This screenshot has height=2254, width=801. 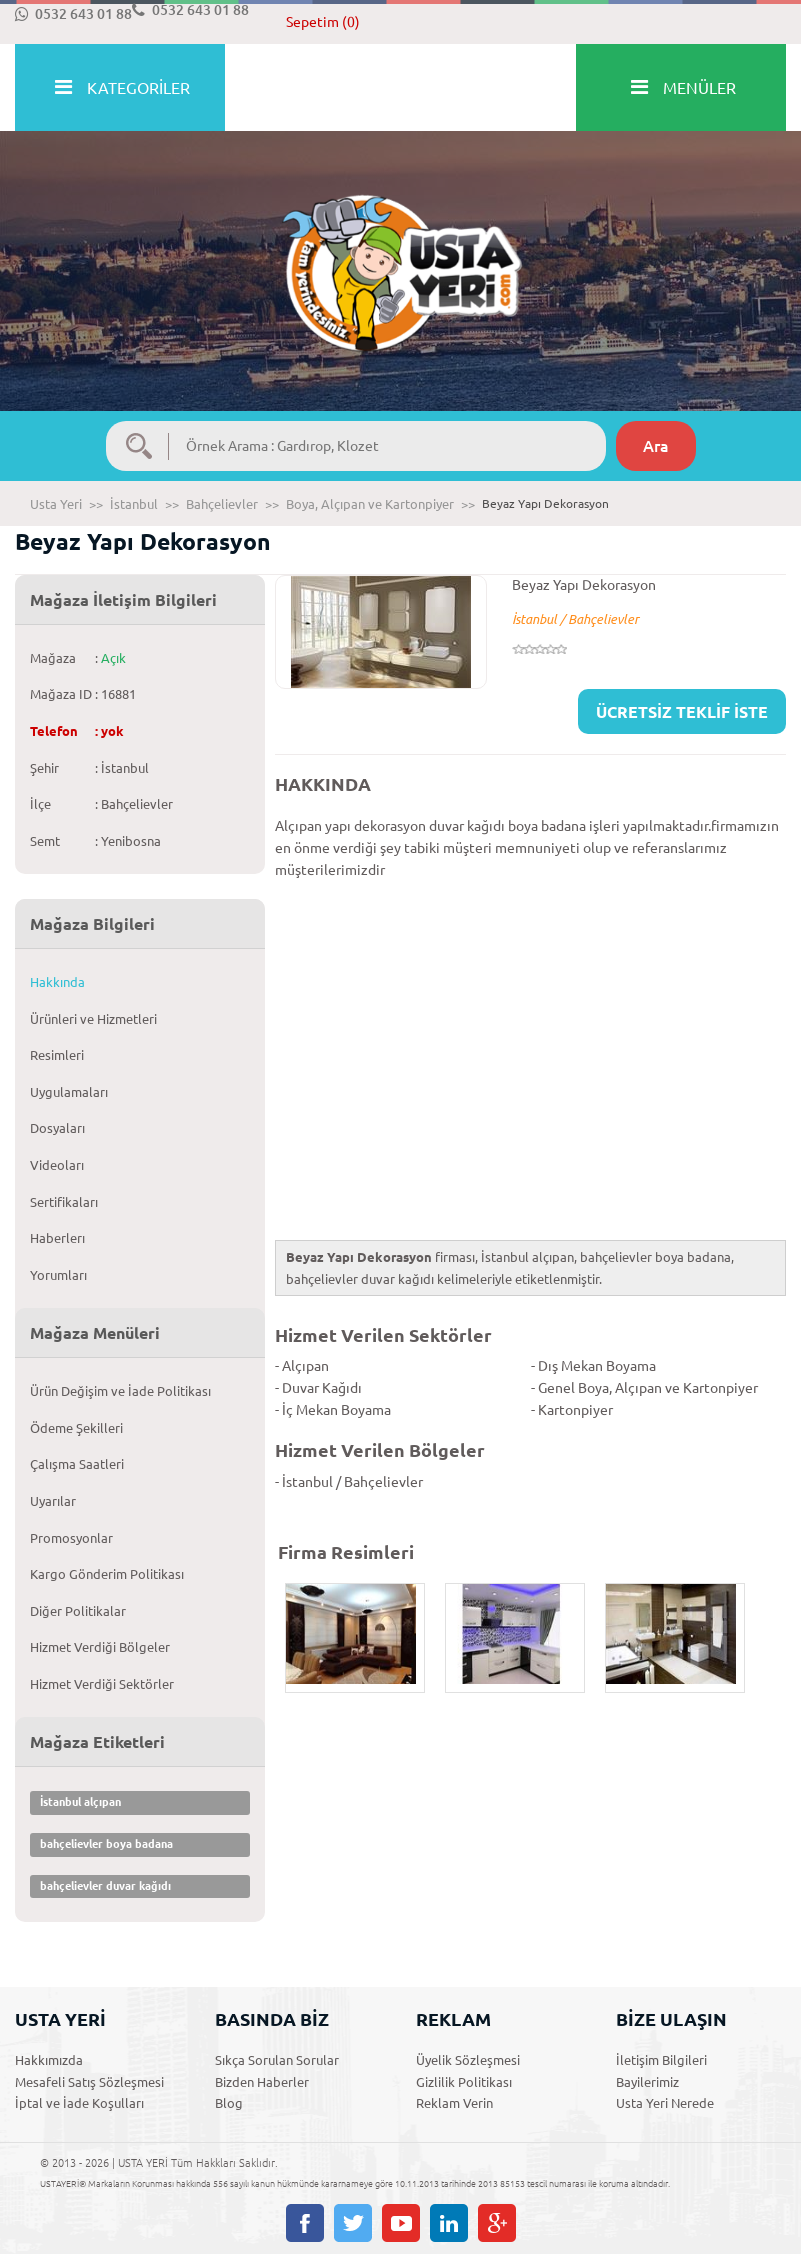 I want to click on Ödeme Şekilleri, so click(x=76, y=1428).